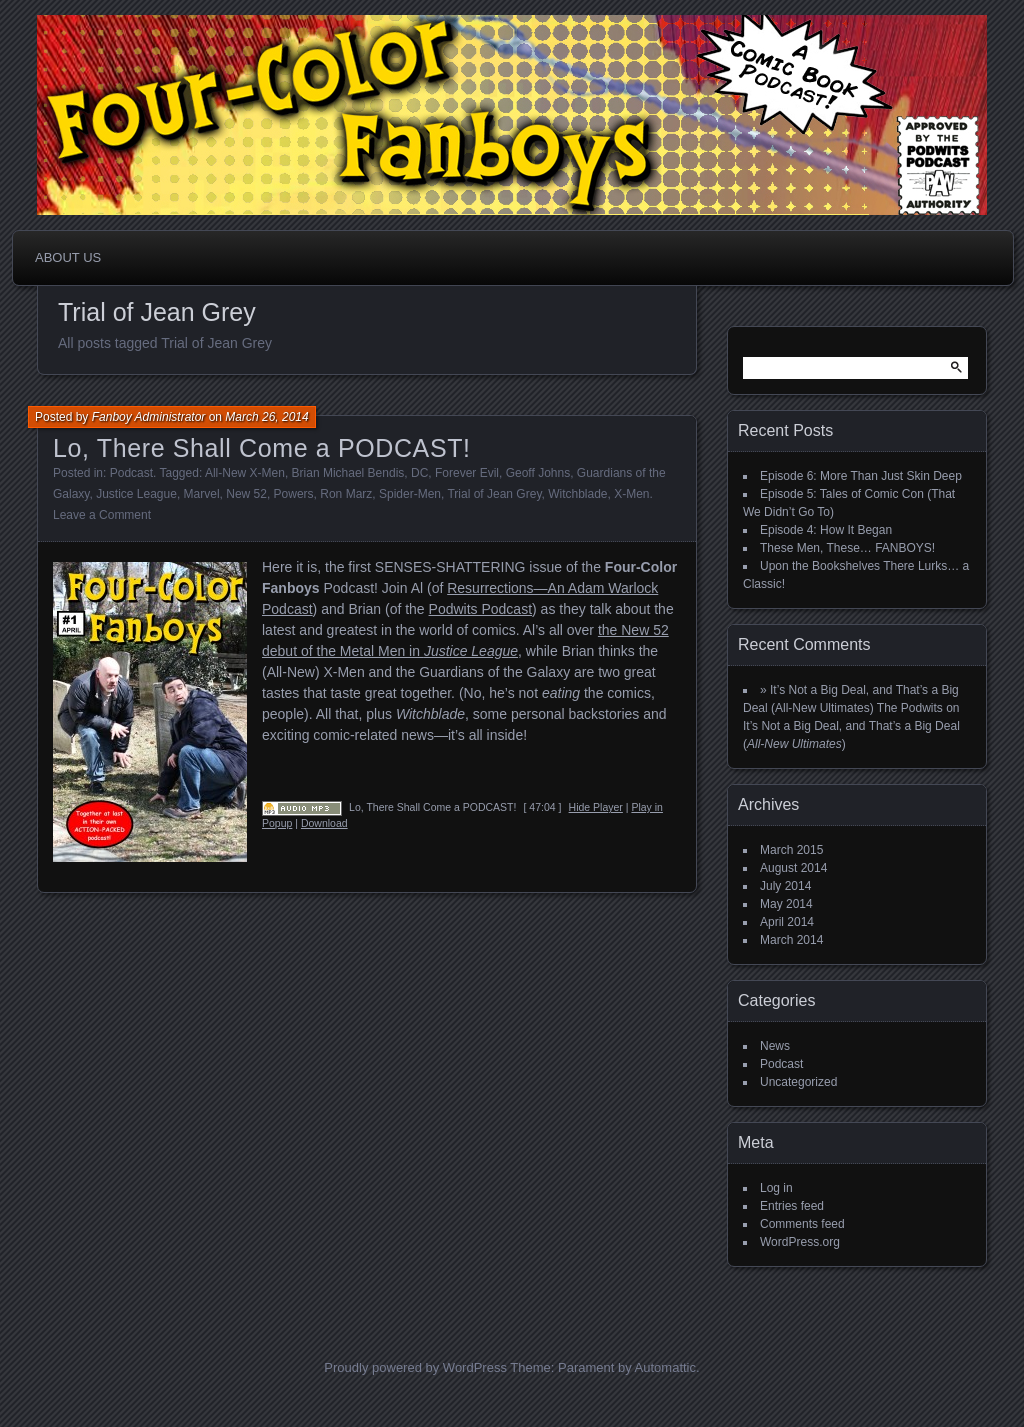 The height and width of the screenshot is (1427, 1024). Describe the element at coordinates (266, 417) in the screenshot. I see `March 26, 2014` at that location.